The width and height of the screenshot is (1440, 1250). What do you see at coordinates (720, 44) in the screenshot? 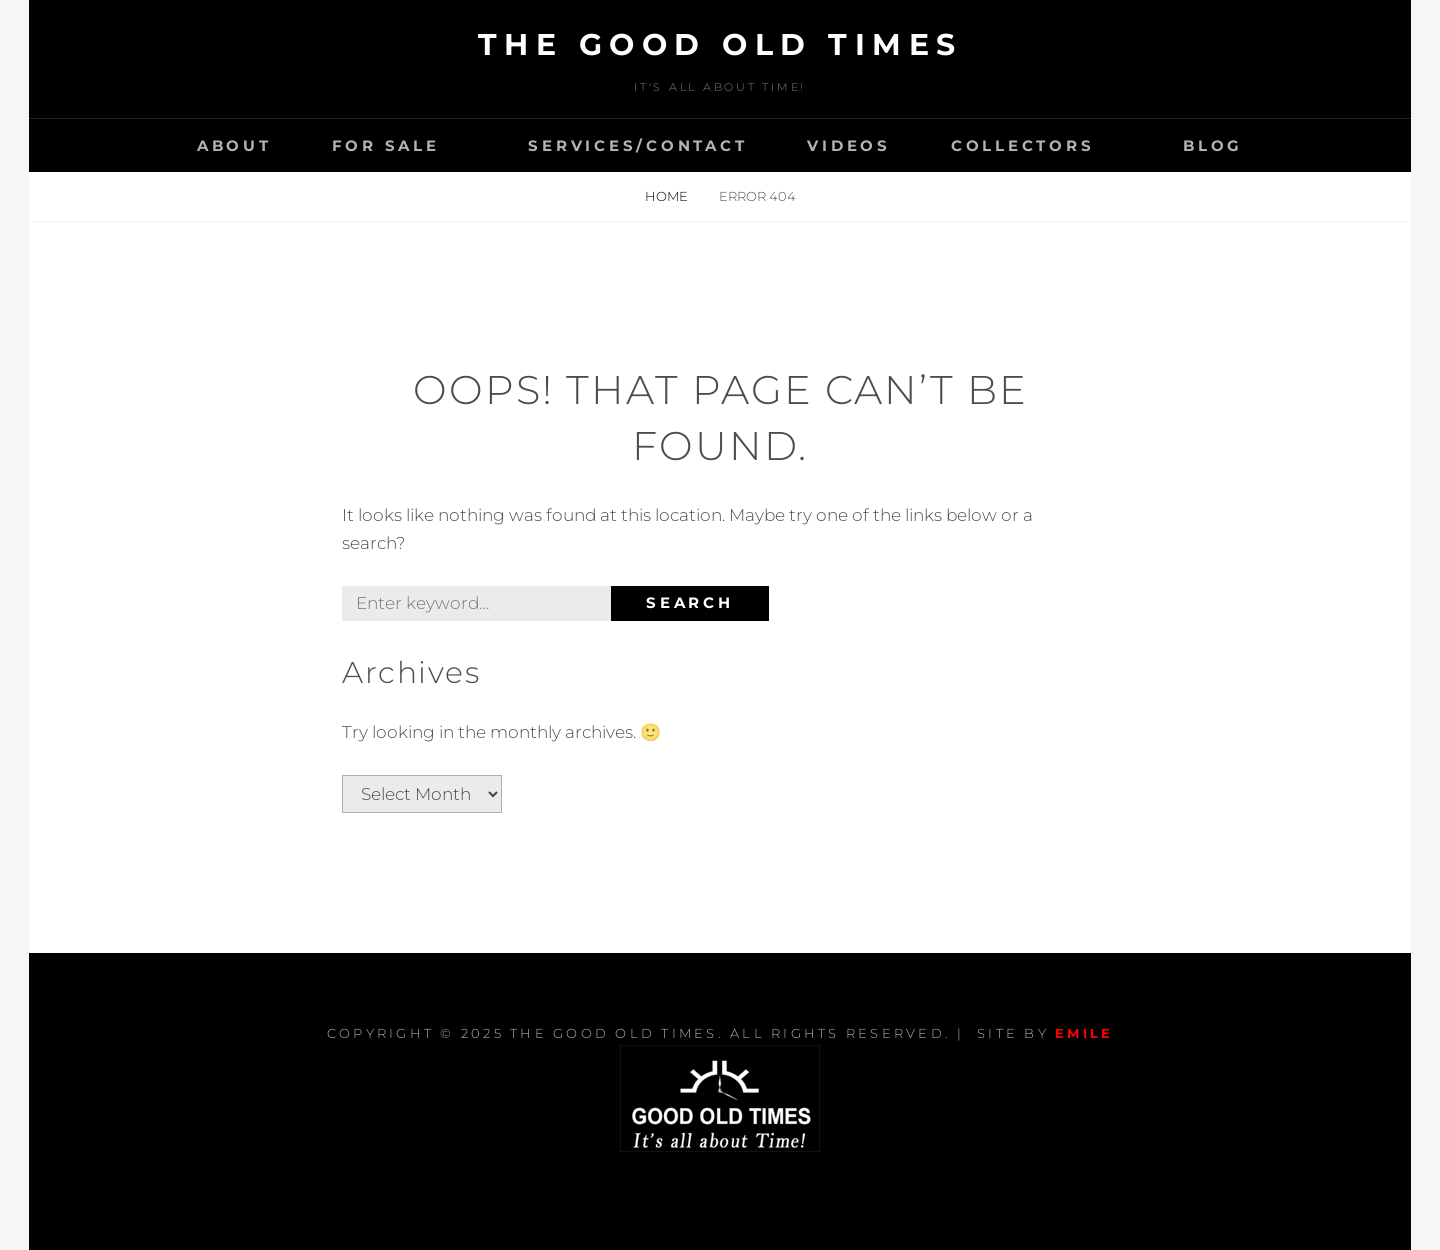
I see `The Good Old Times` at bounding box center [720, 44].